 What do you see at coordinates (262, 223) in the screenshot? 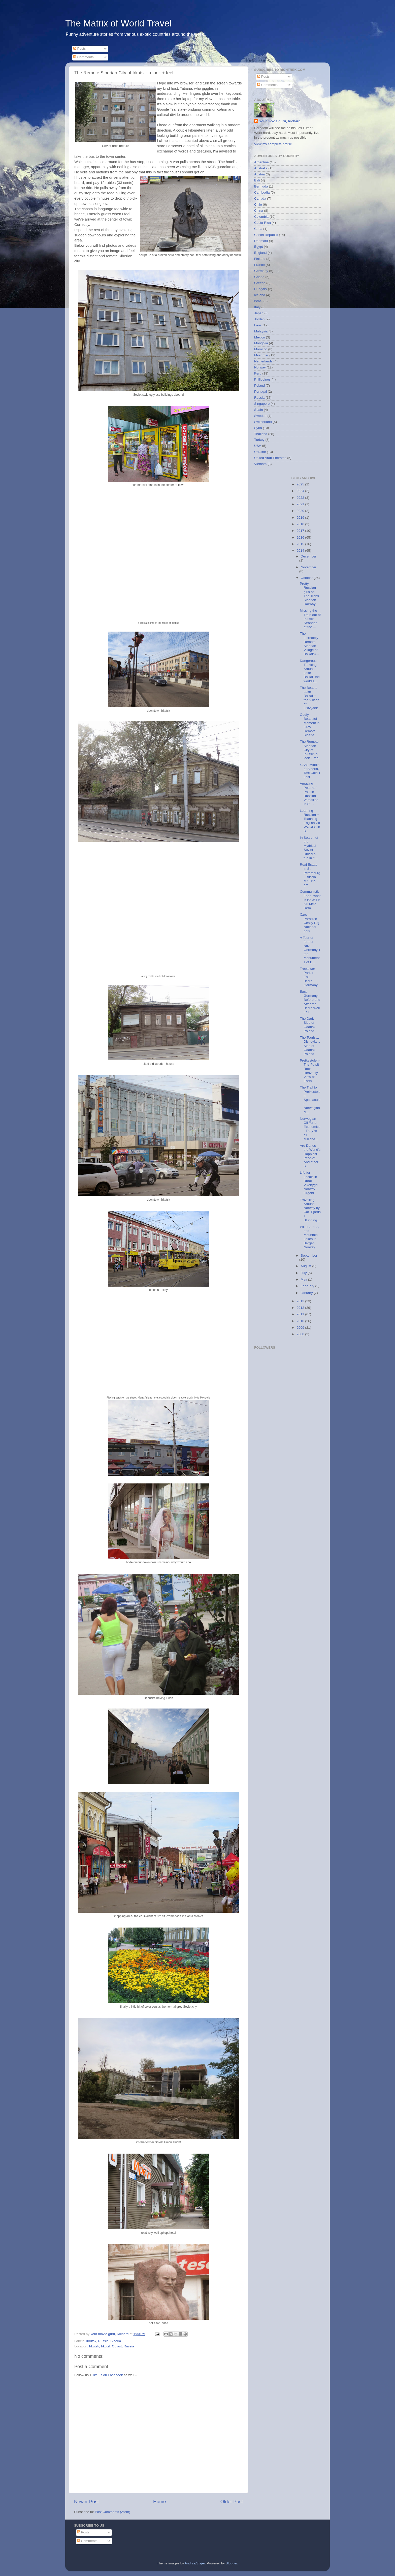
I see `Costa Rica` at bounding box center [262, 223].